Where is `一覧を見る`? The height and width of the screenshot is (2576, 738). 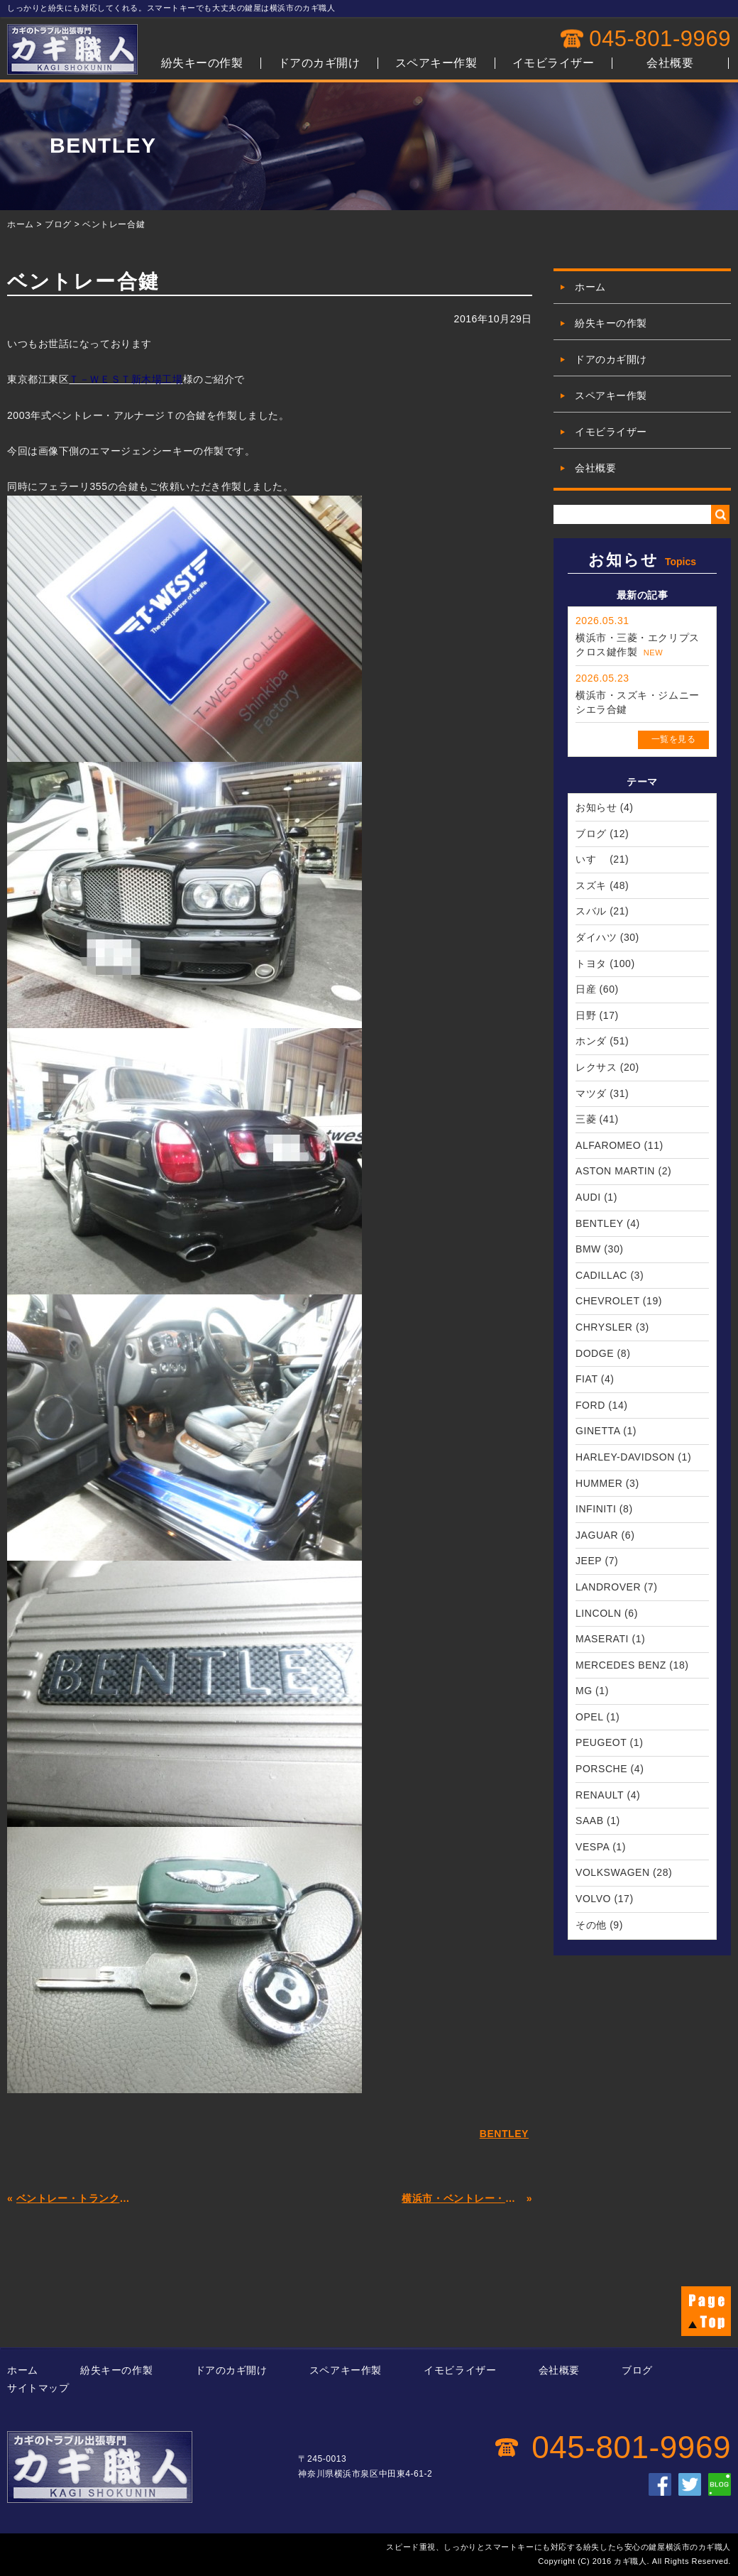 一覧を見る is located at coordinates (673, 739).